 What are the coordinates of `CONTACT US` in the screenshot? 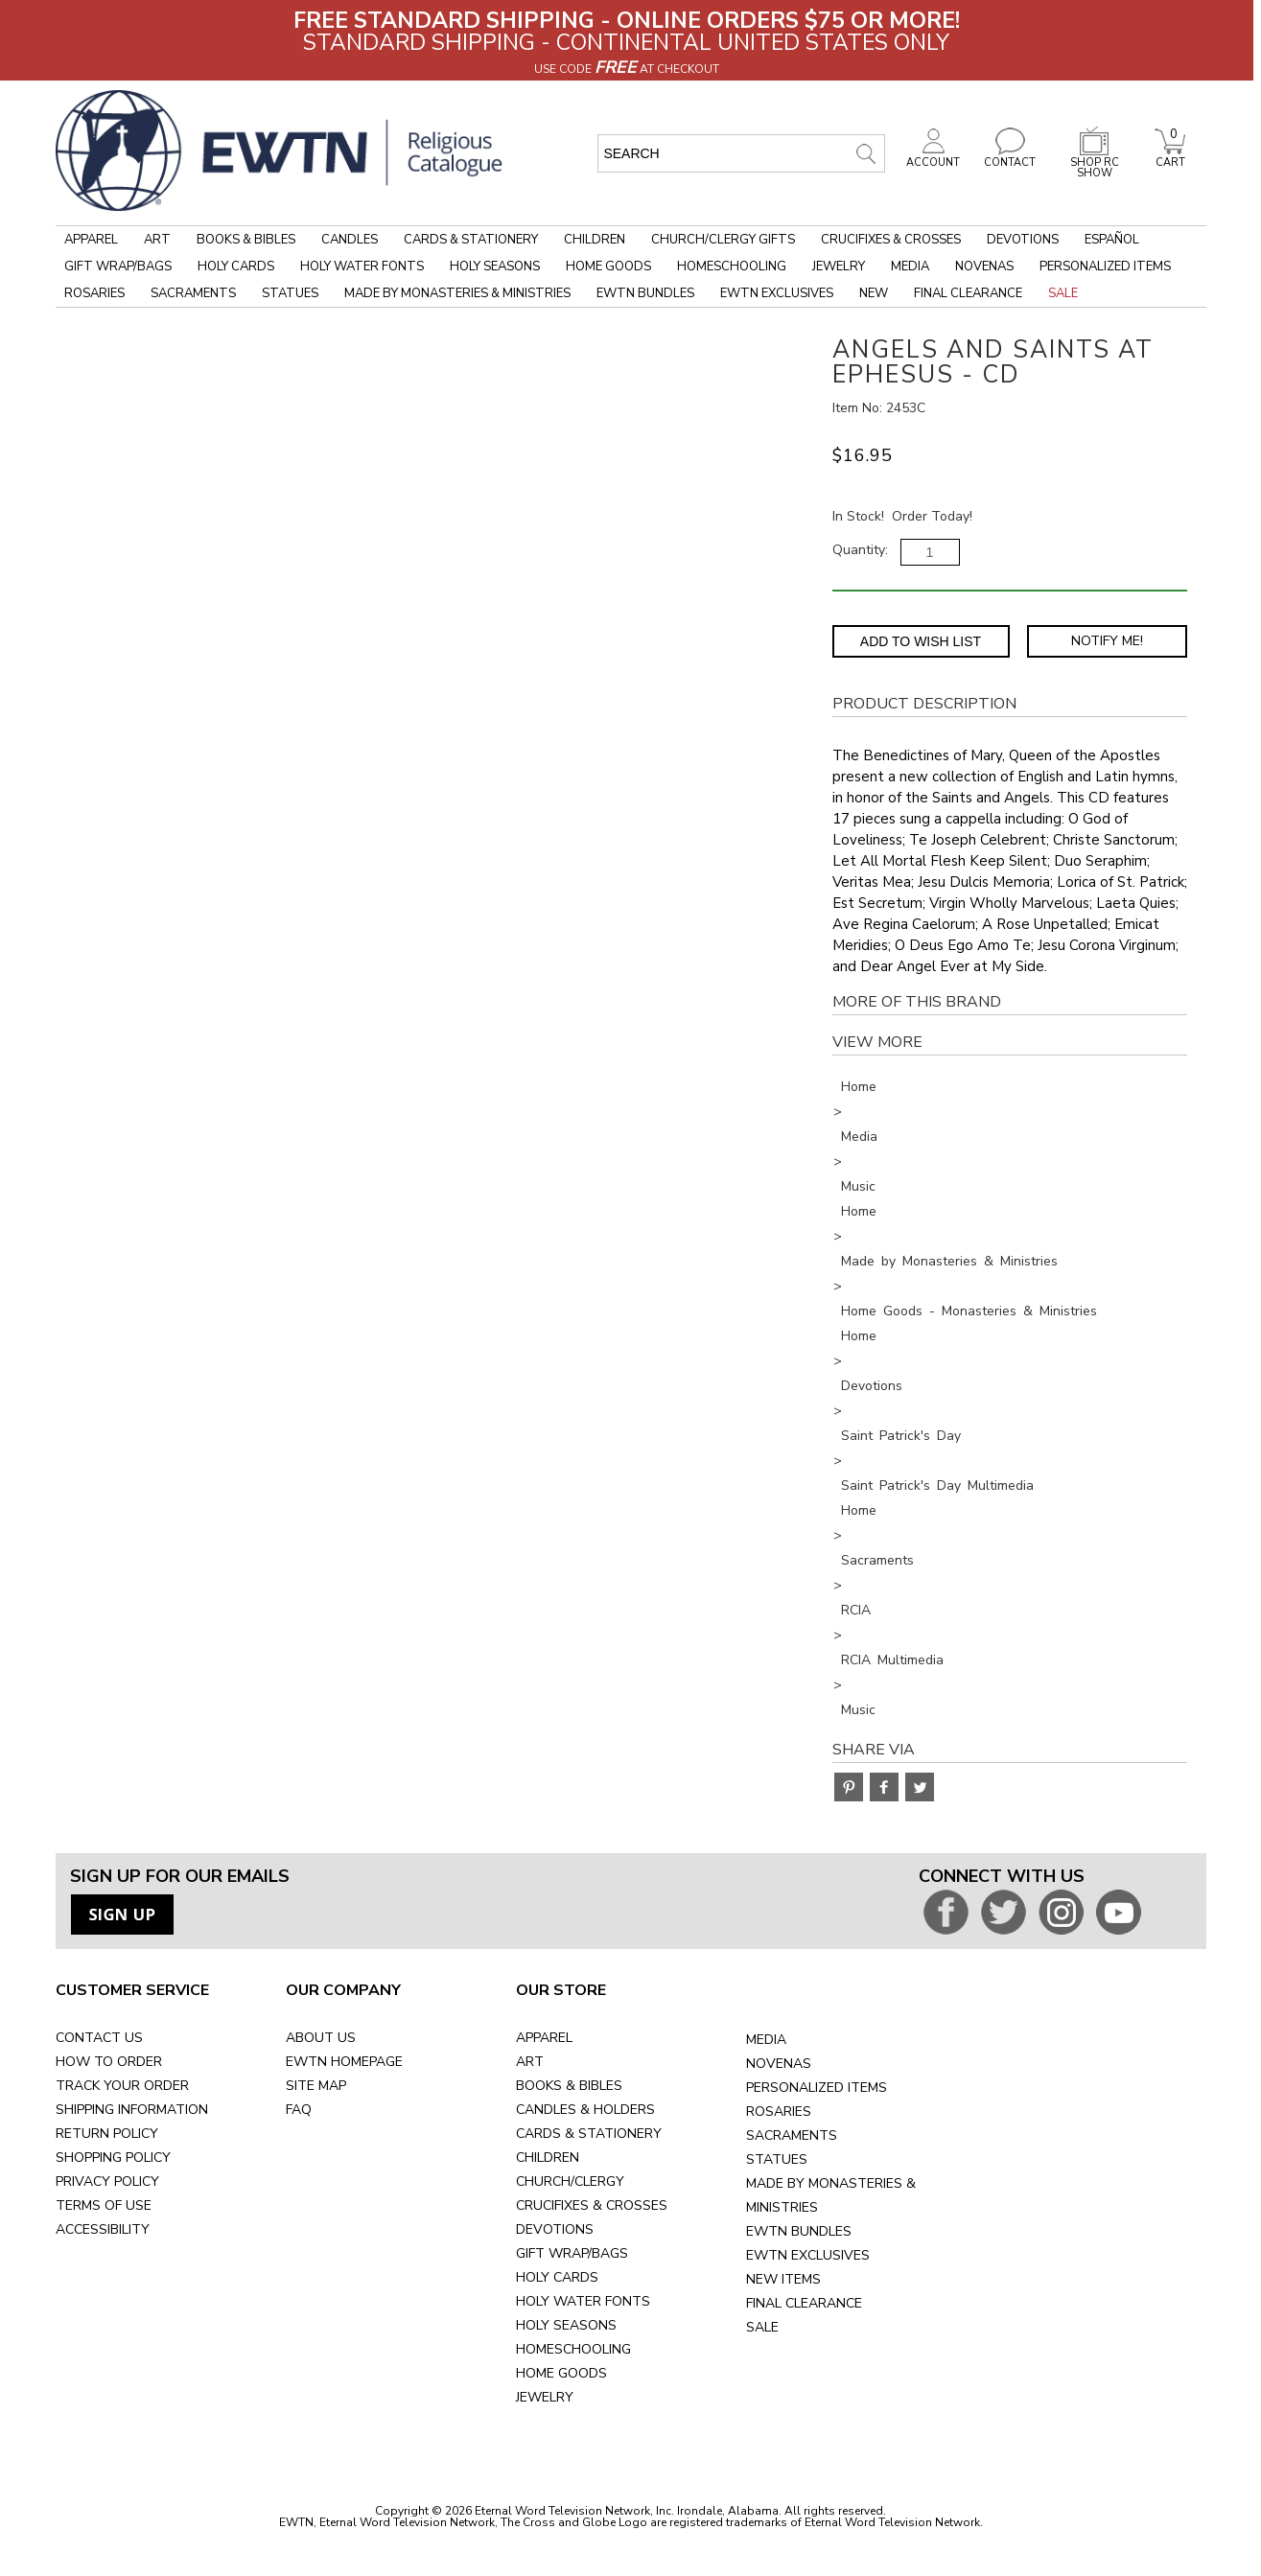 It's located at (99, 2038).